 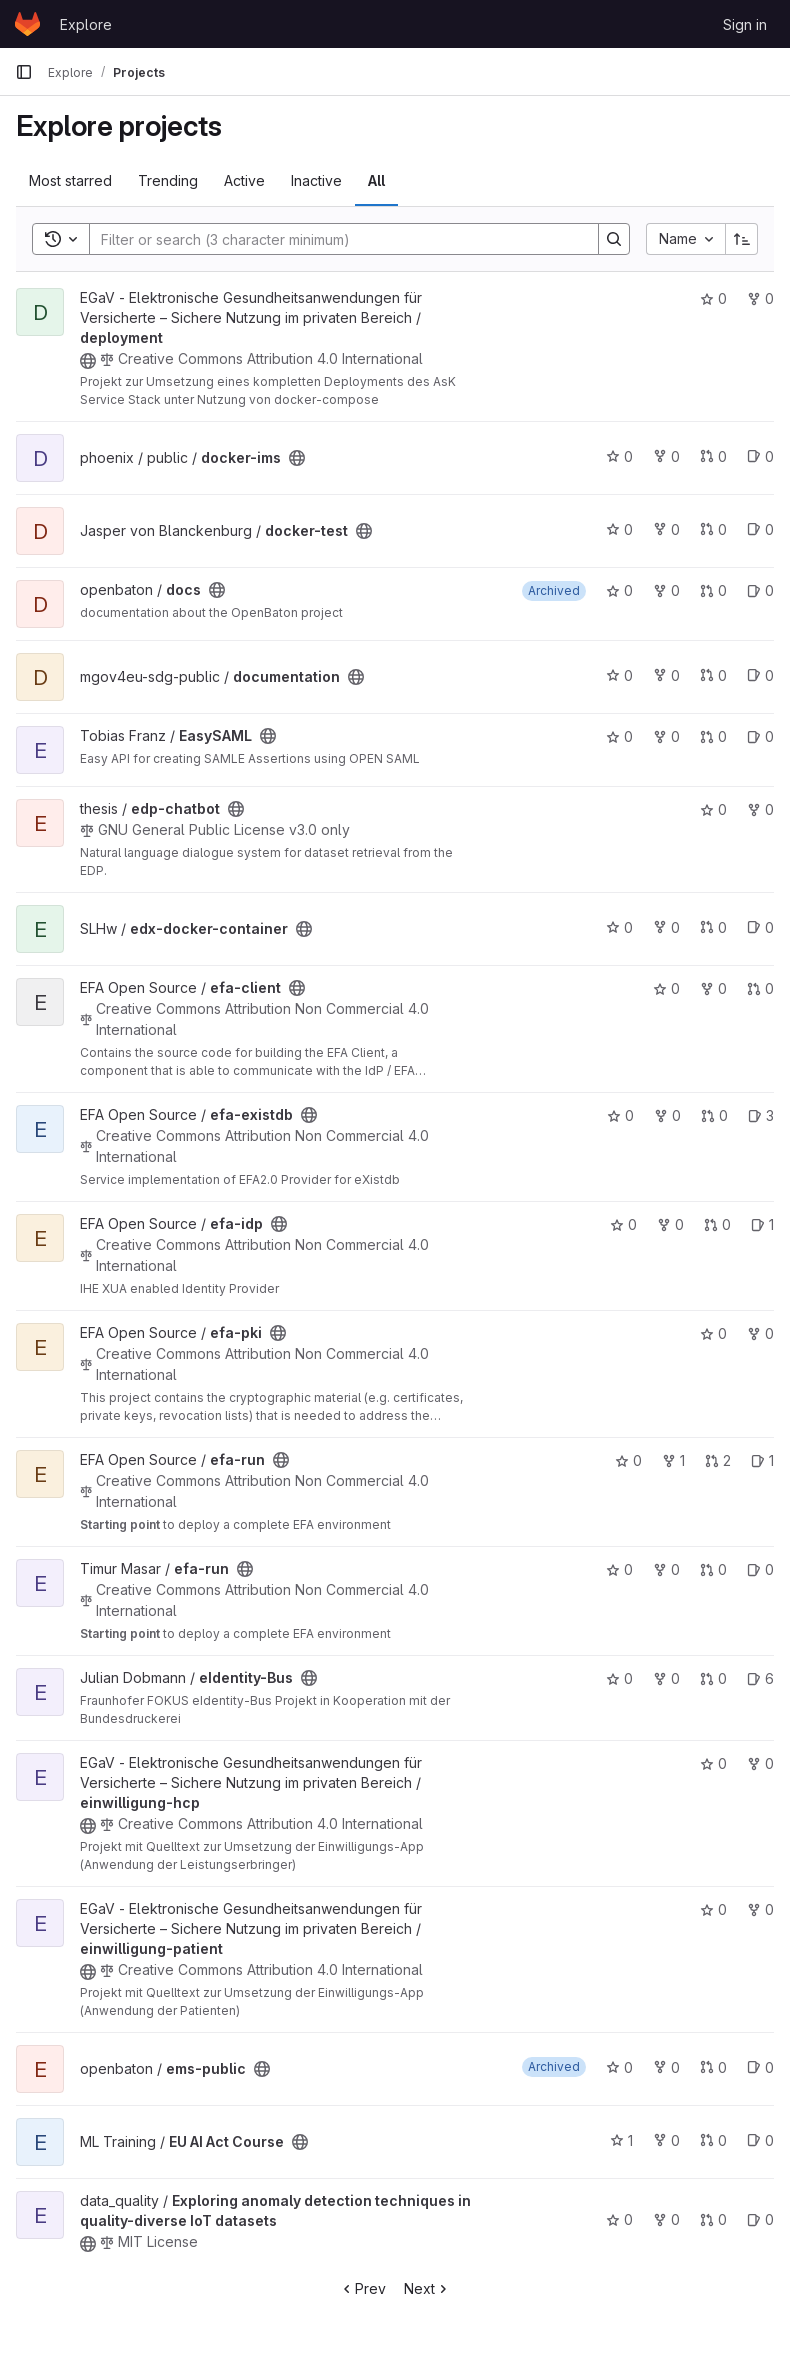 What do you see at coordinates (760, 2140) in the screenshot?
I see `0 [EU AI Act Course has 0 open issues]` at bounding box center [760, 2140].